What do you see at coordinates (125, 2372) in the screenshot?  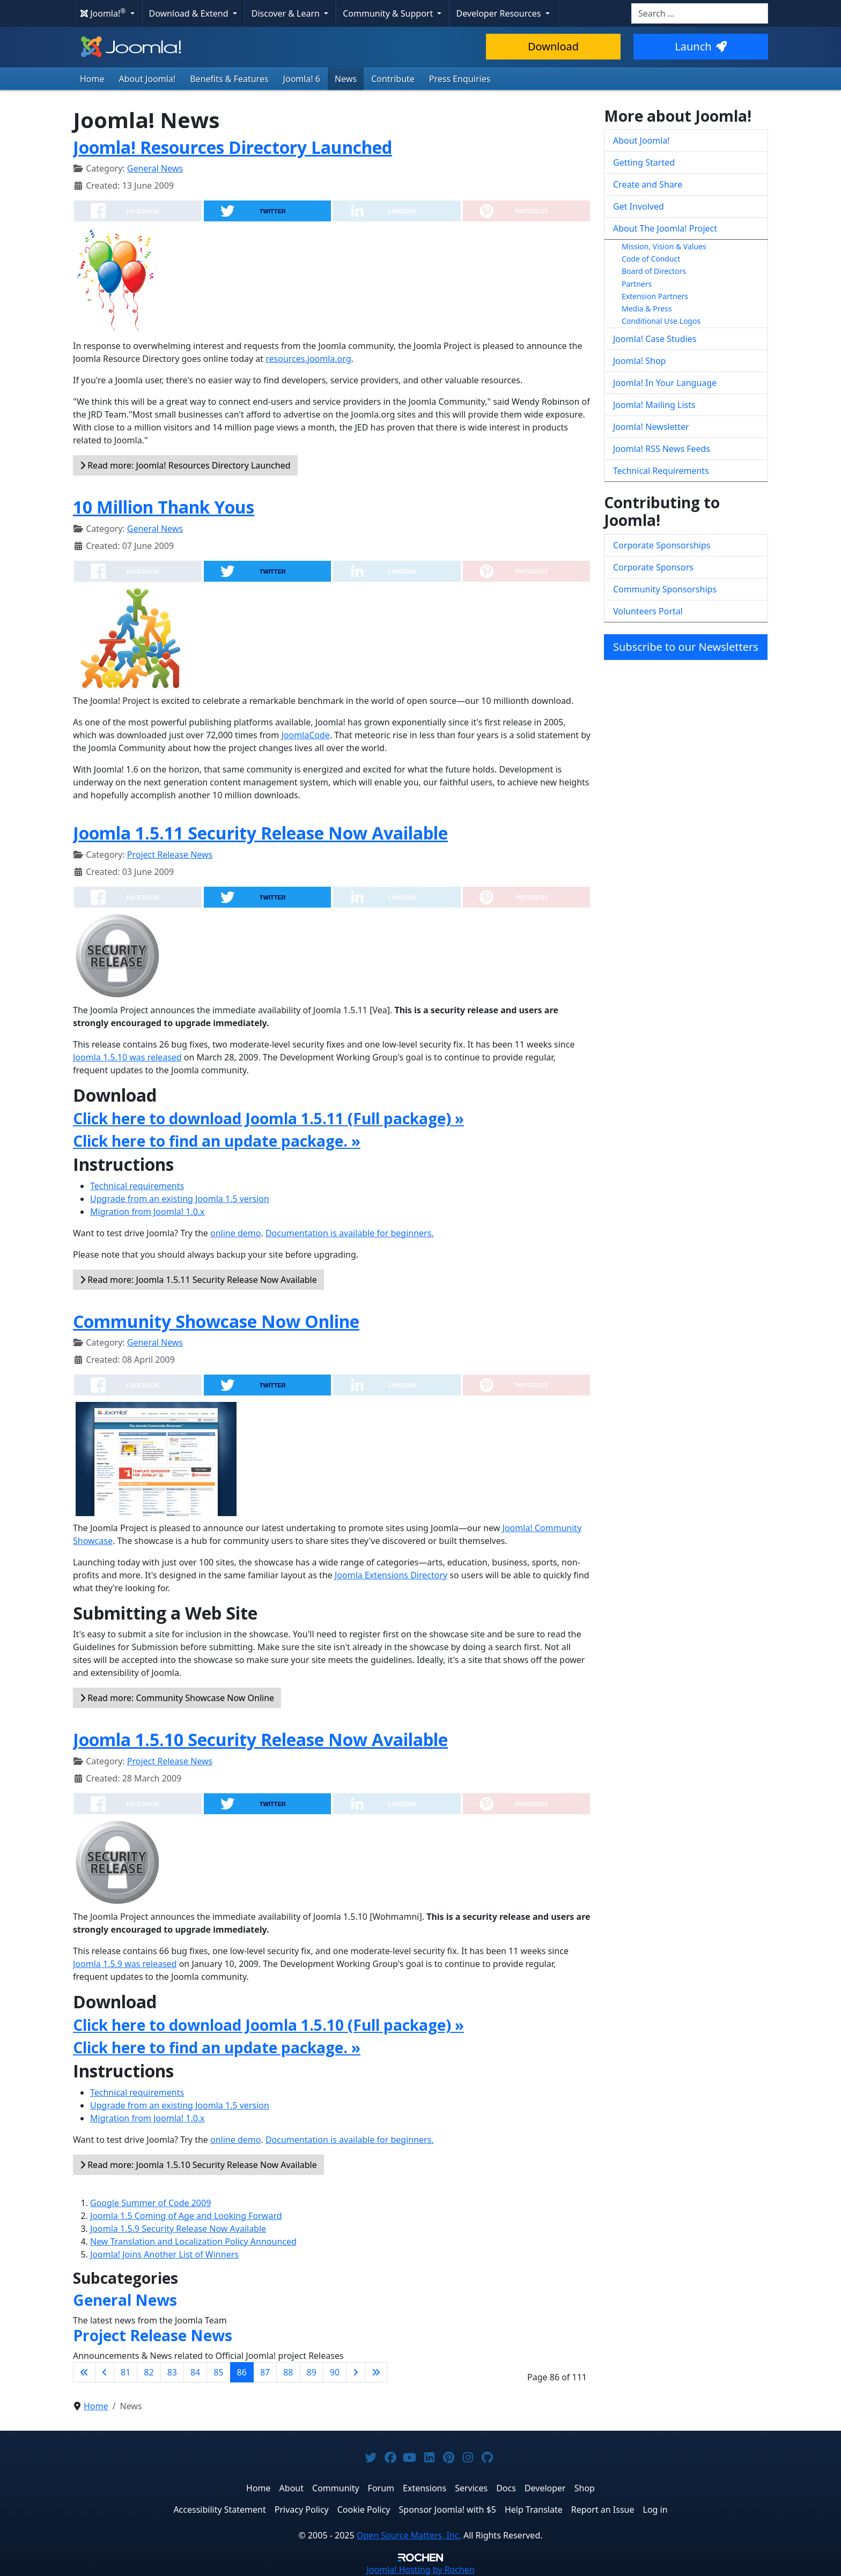 I see `81 [Go to page 81]` at bounding box center [125, 2372].